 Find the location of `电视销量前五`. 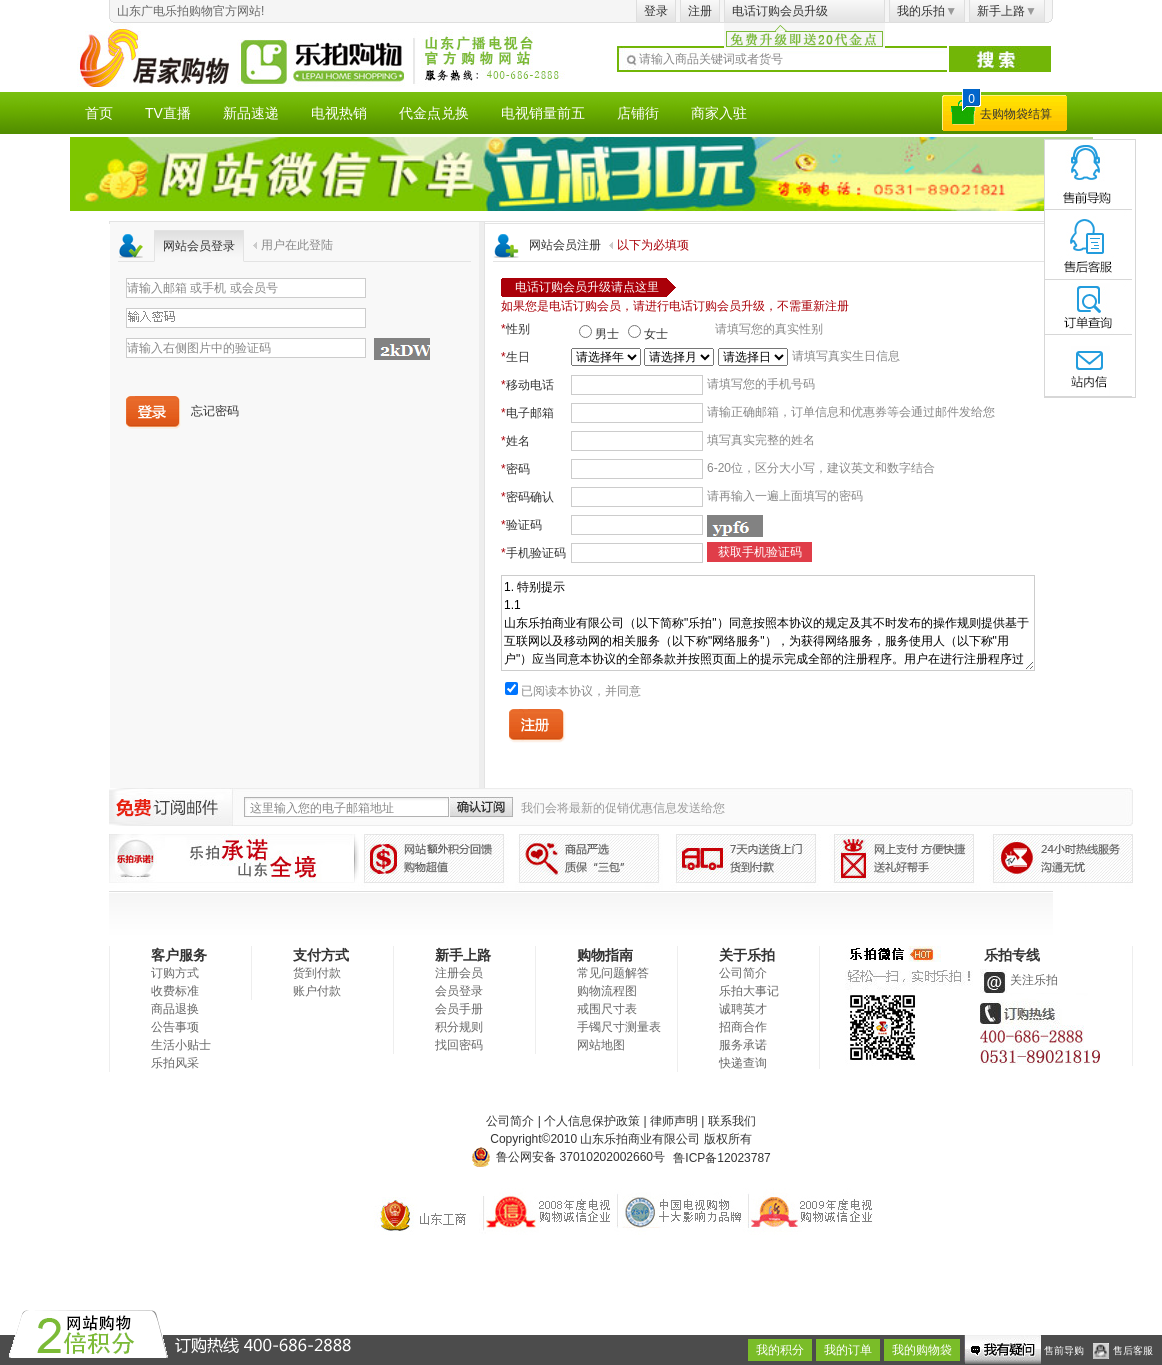

电视销量前五 is located at coordinates (543, 113).